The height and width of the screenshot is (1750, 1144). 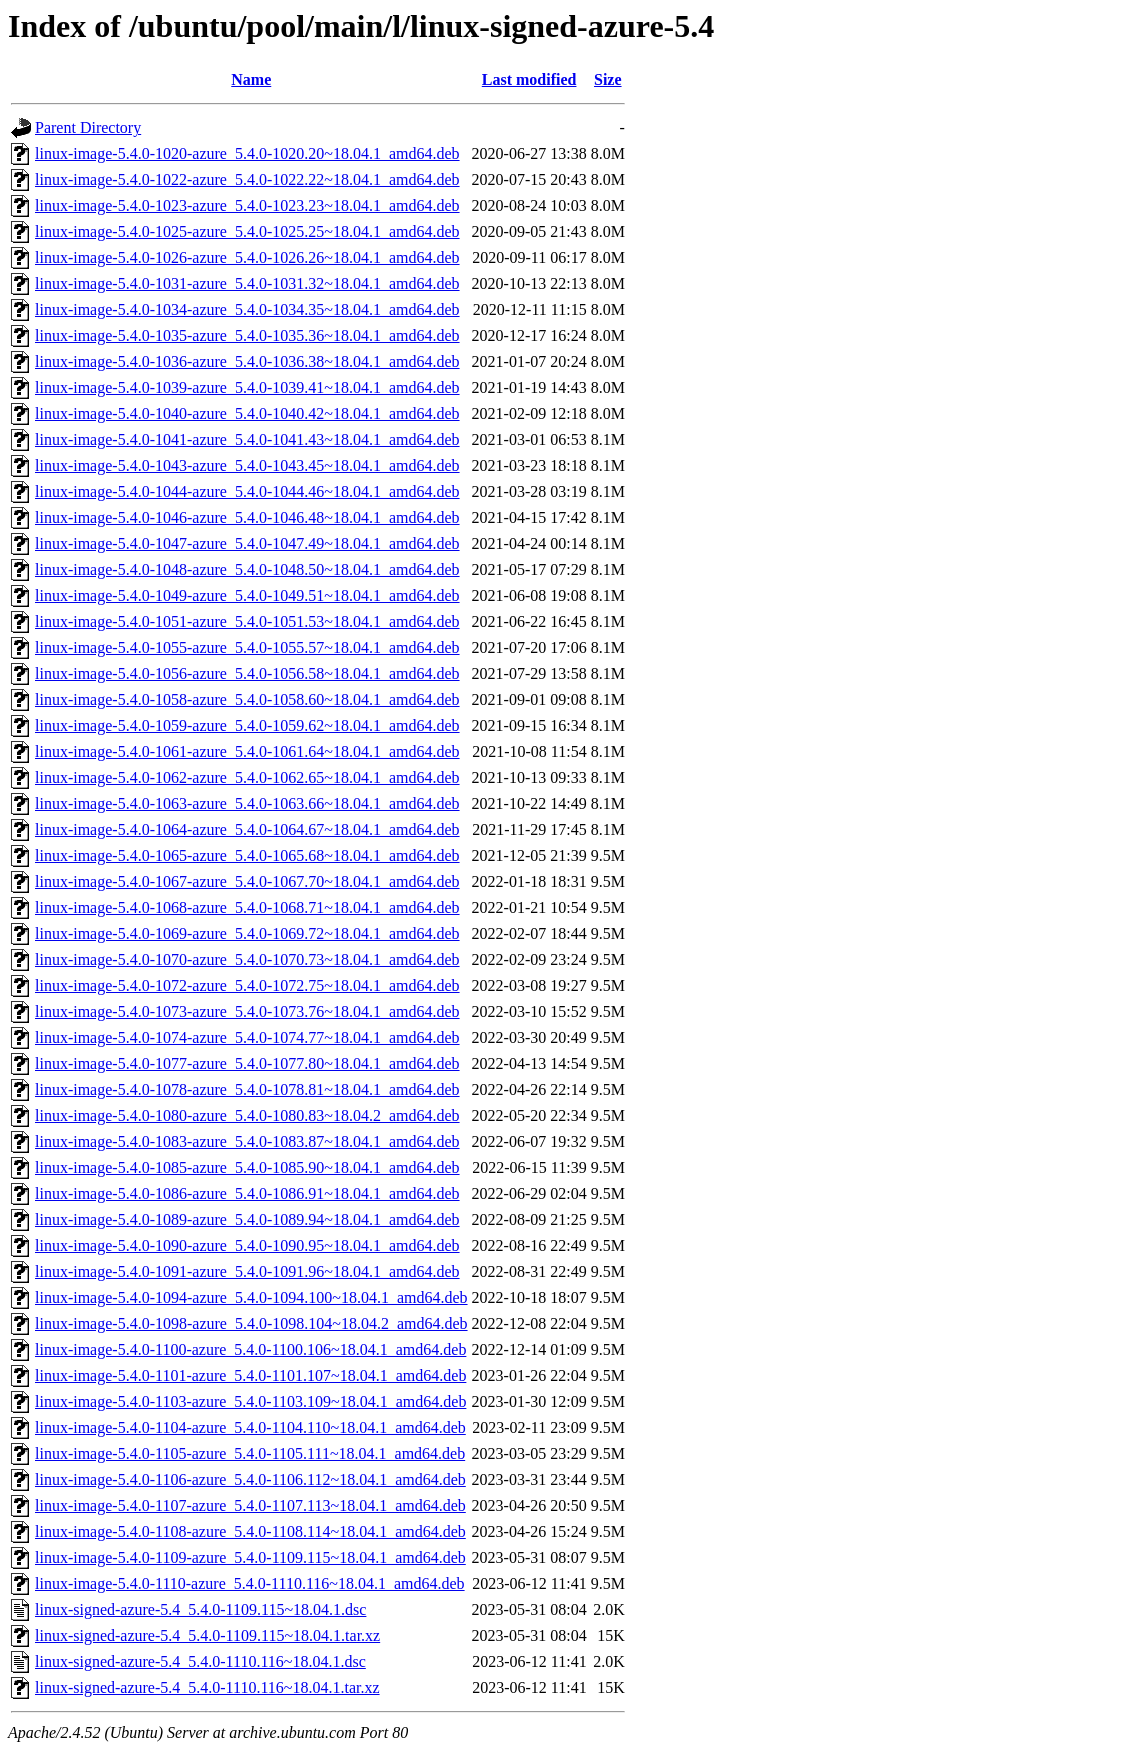 I want to click on linux-signed-azure-5.4_5.4.0-1109.115~18.04.1.dsc, so click(x=200, y=1609).